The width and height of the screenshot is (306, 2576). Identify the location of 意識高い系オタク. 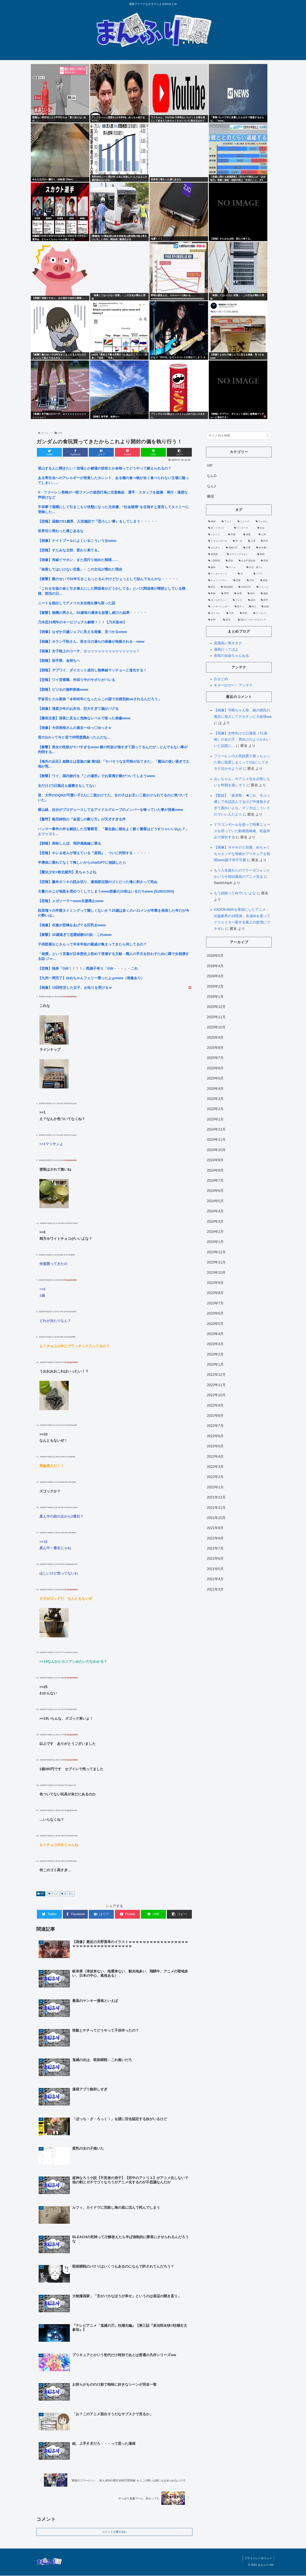
(228, 643).